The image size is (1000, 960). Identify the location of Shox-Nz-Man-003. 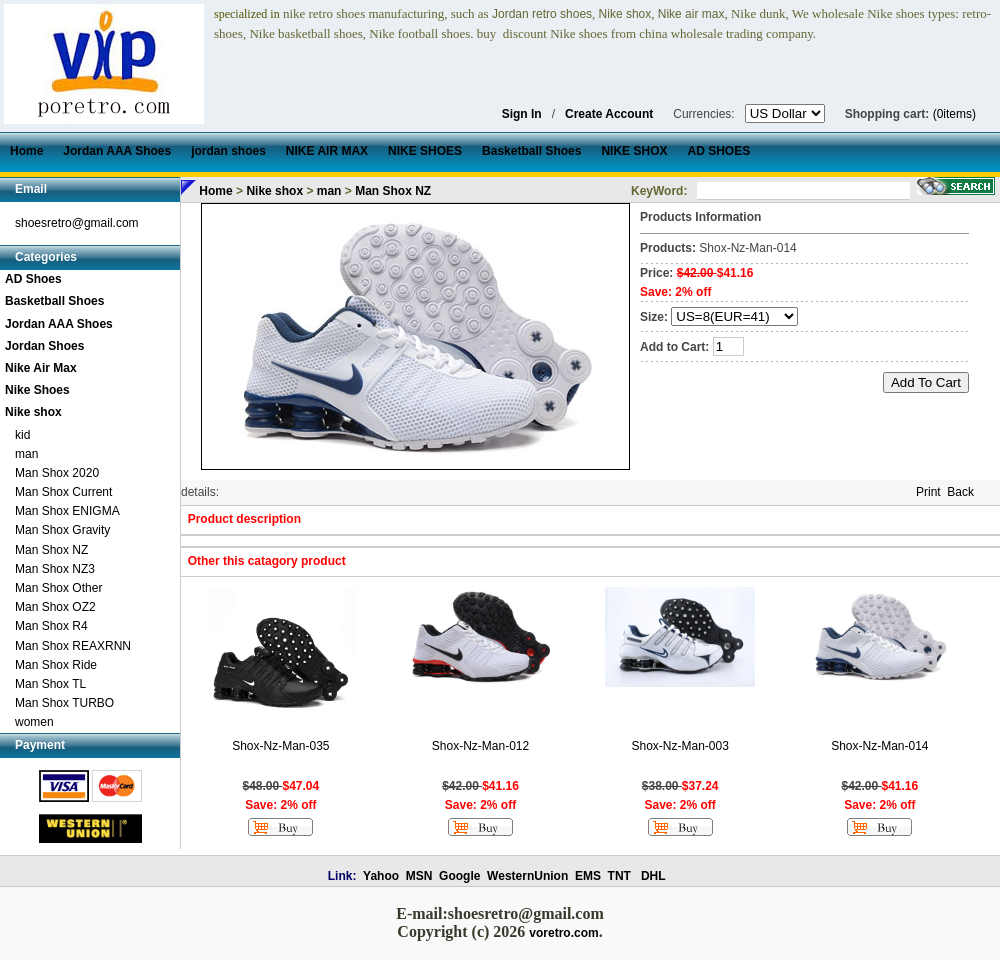
(679, 746).